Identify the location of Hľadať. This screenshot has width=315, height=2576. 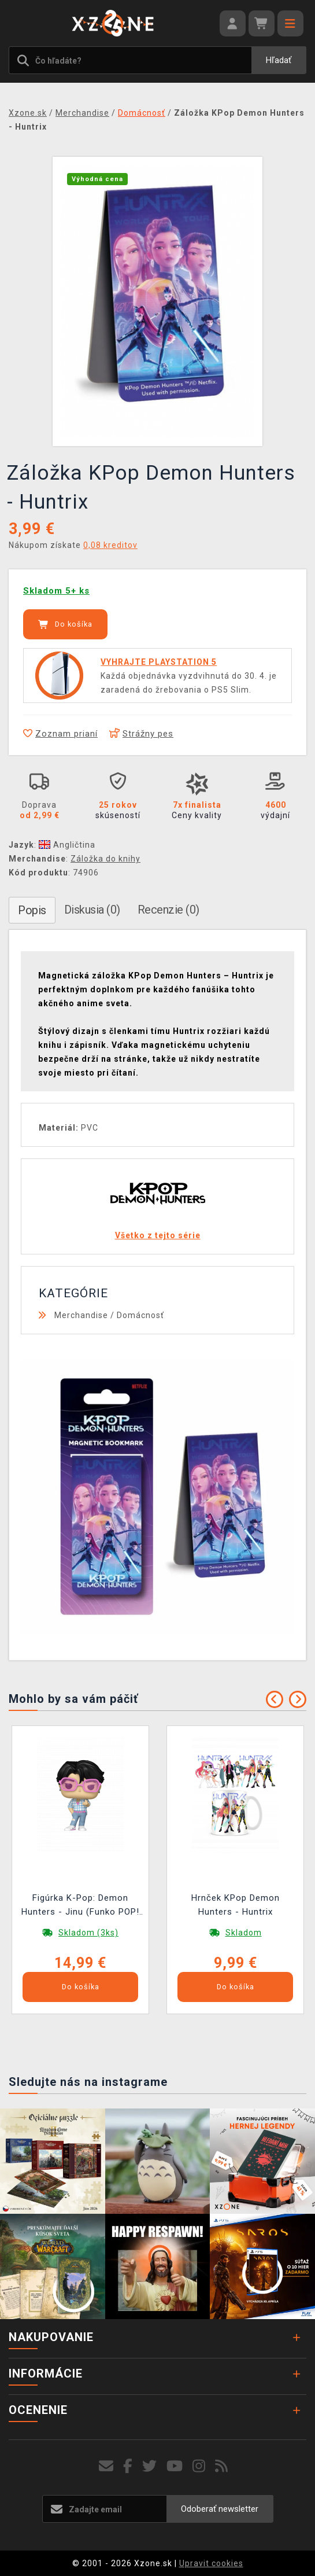
(278, 60).